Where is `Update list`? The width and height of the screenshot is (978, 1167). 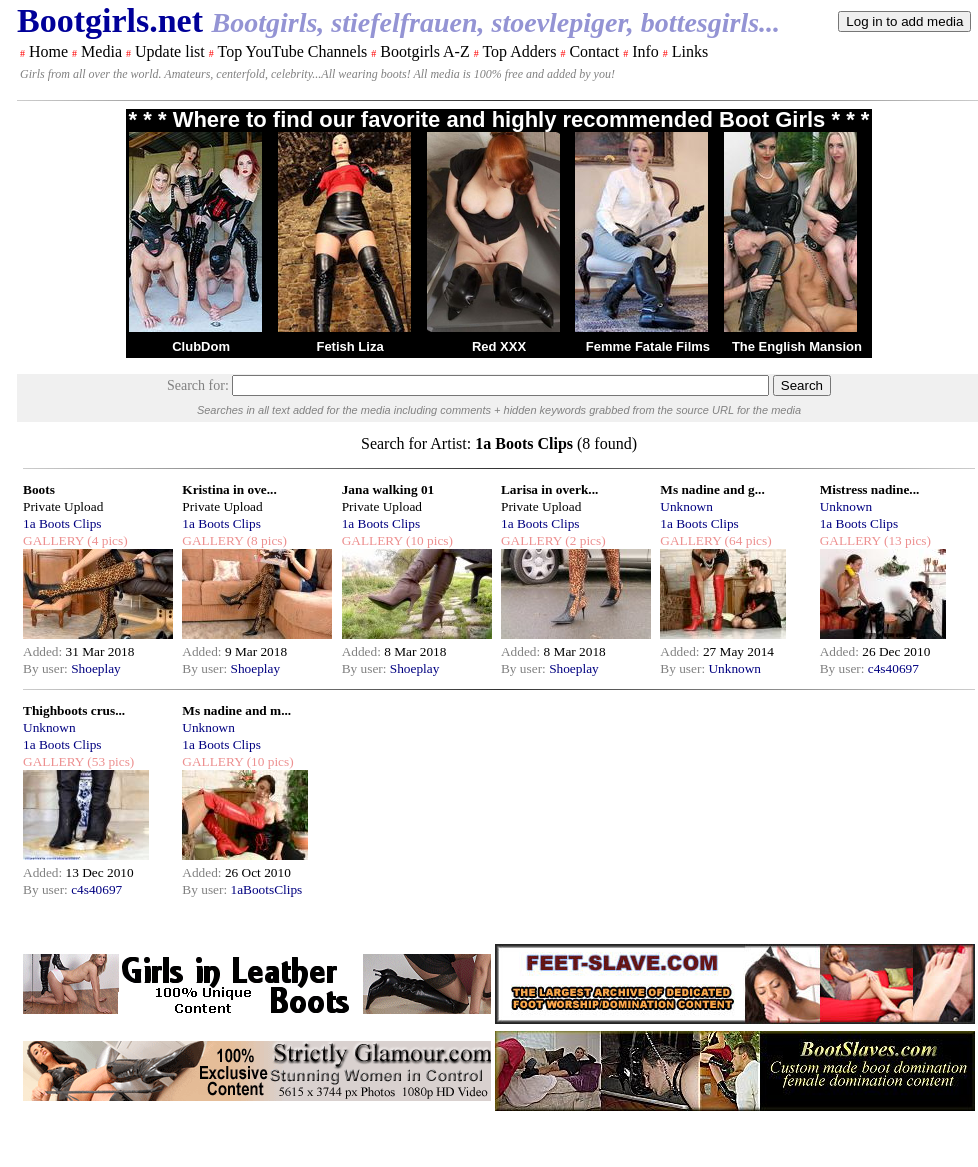 Update list is located at coordinates (170, 51).